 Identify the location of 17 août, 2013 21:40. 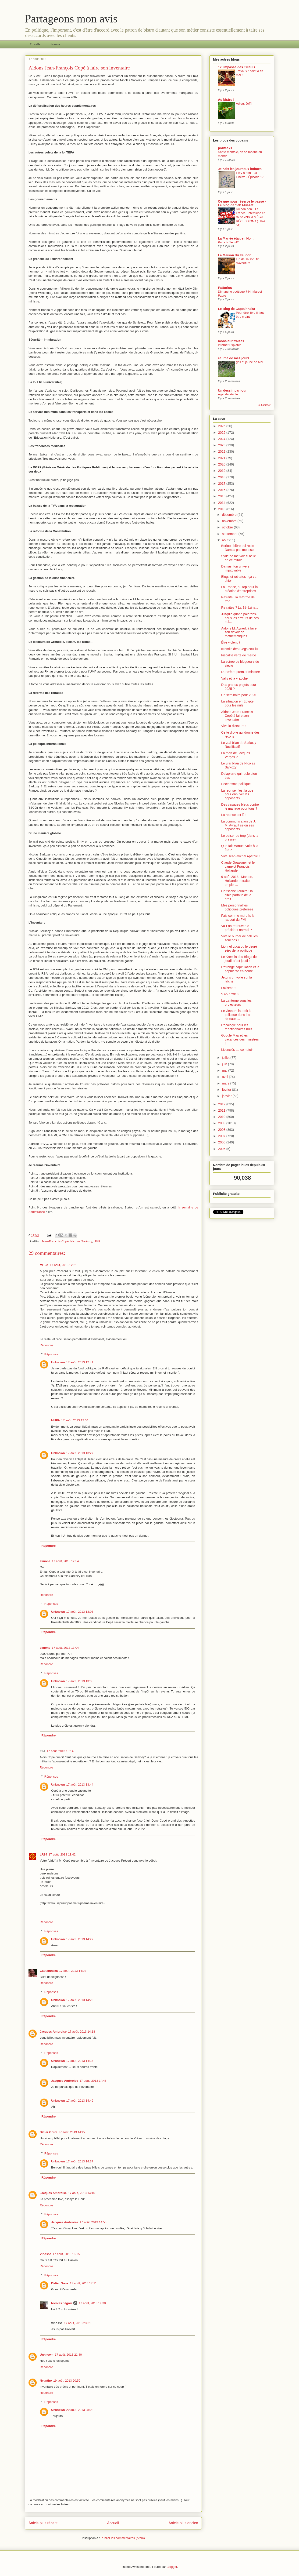
(68, 2354).